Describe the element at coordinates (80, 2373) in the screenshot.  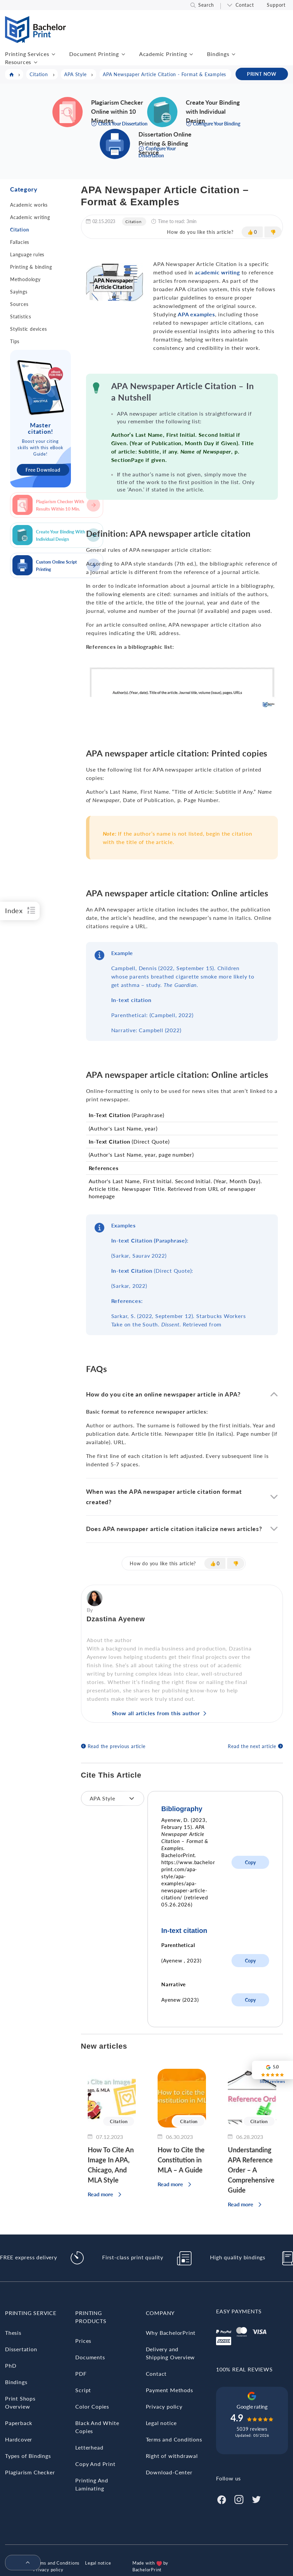
I see `PDF` at that location.